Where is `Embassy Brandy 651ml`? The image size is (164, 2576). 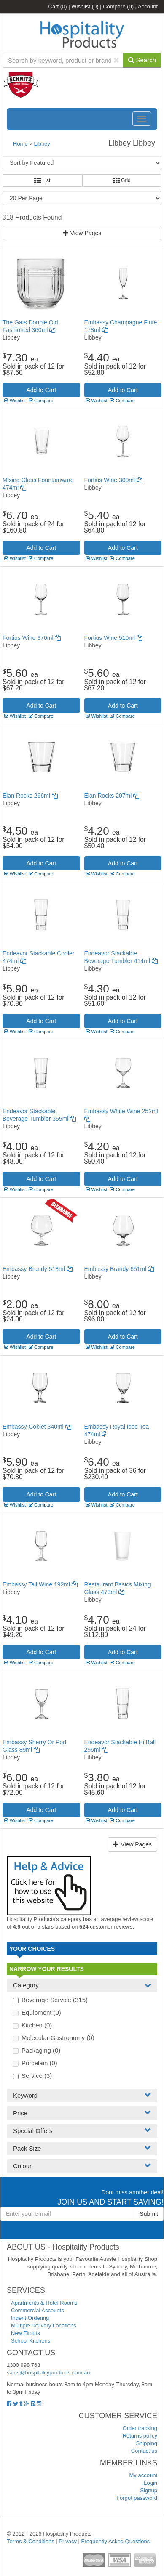
Embassy Brandy 651ml is located at coordinates (119, 1268).